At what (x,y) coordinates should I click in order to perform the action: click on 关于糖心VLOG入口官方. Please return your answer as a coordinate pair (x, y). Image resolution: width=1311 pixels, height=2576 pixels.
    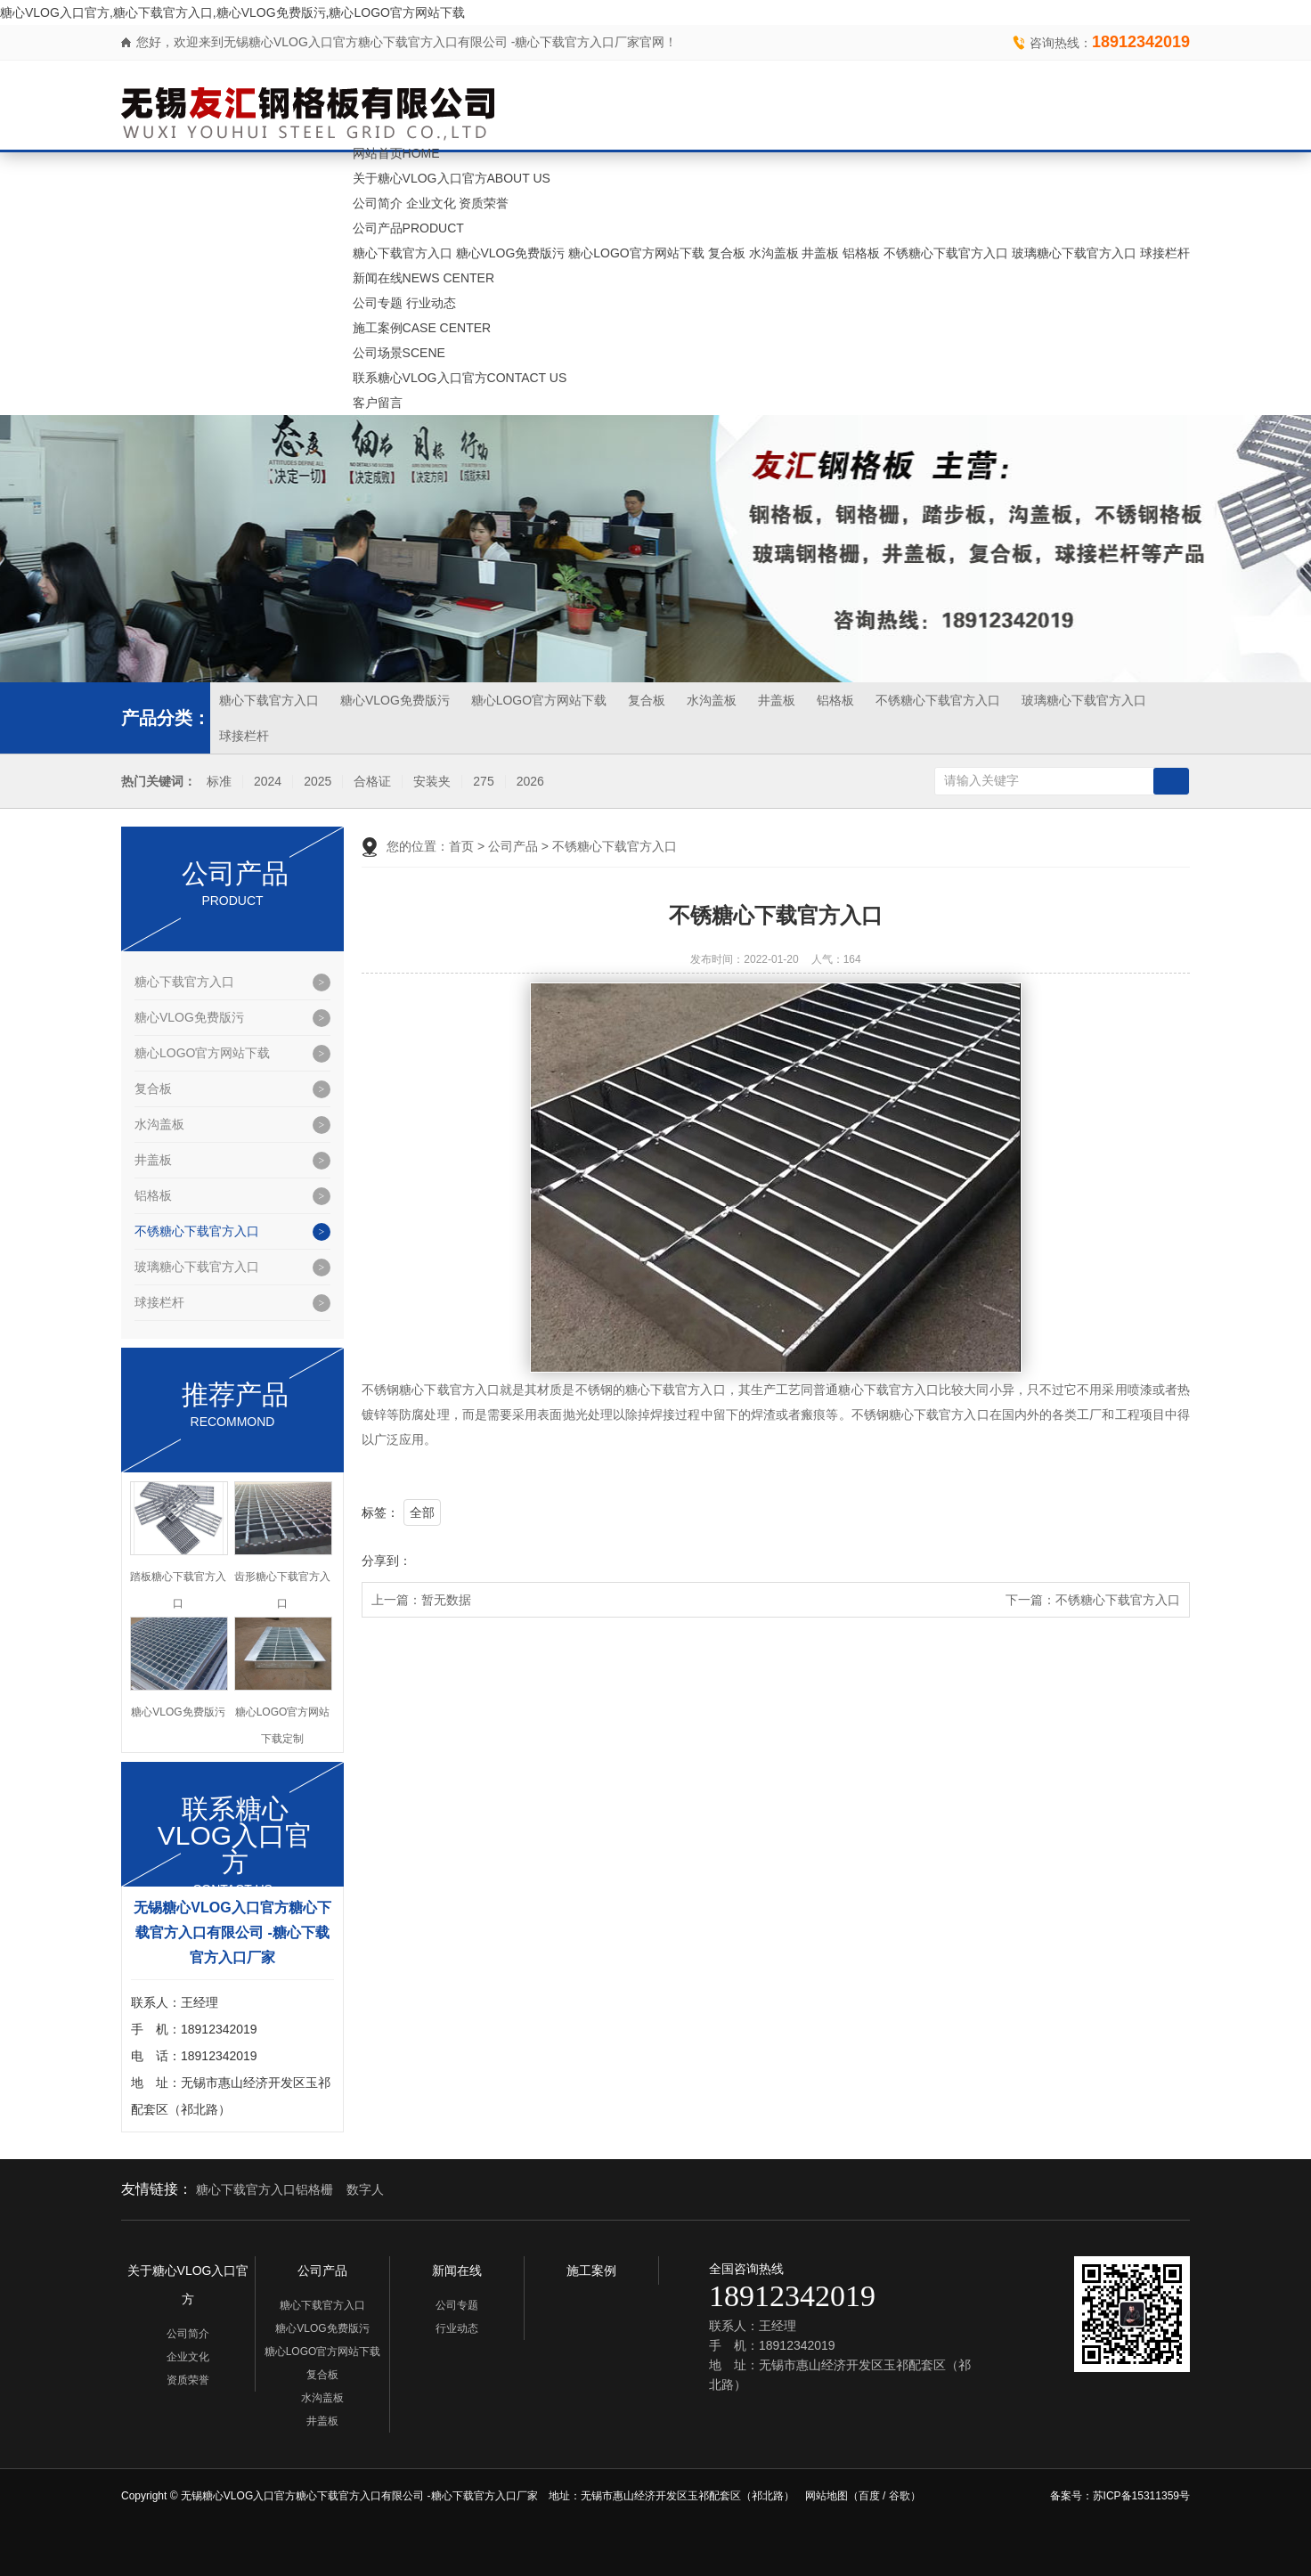
    Looking at the image, I should click on (451, 178).